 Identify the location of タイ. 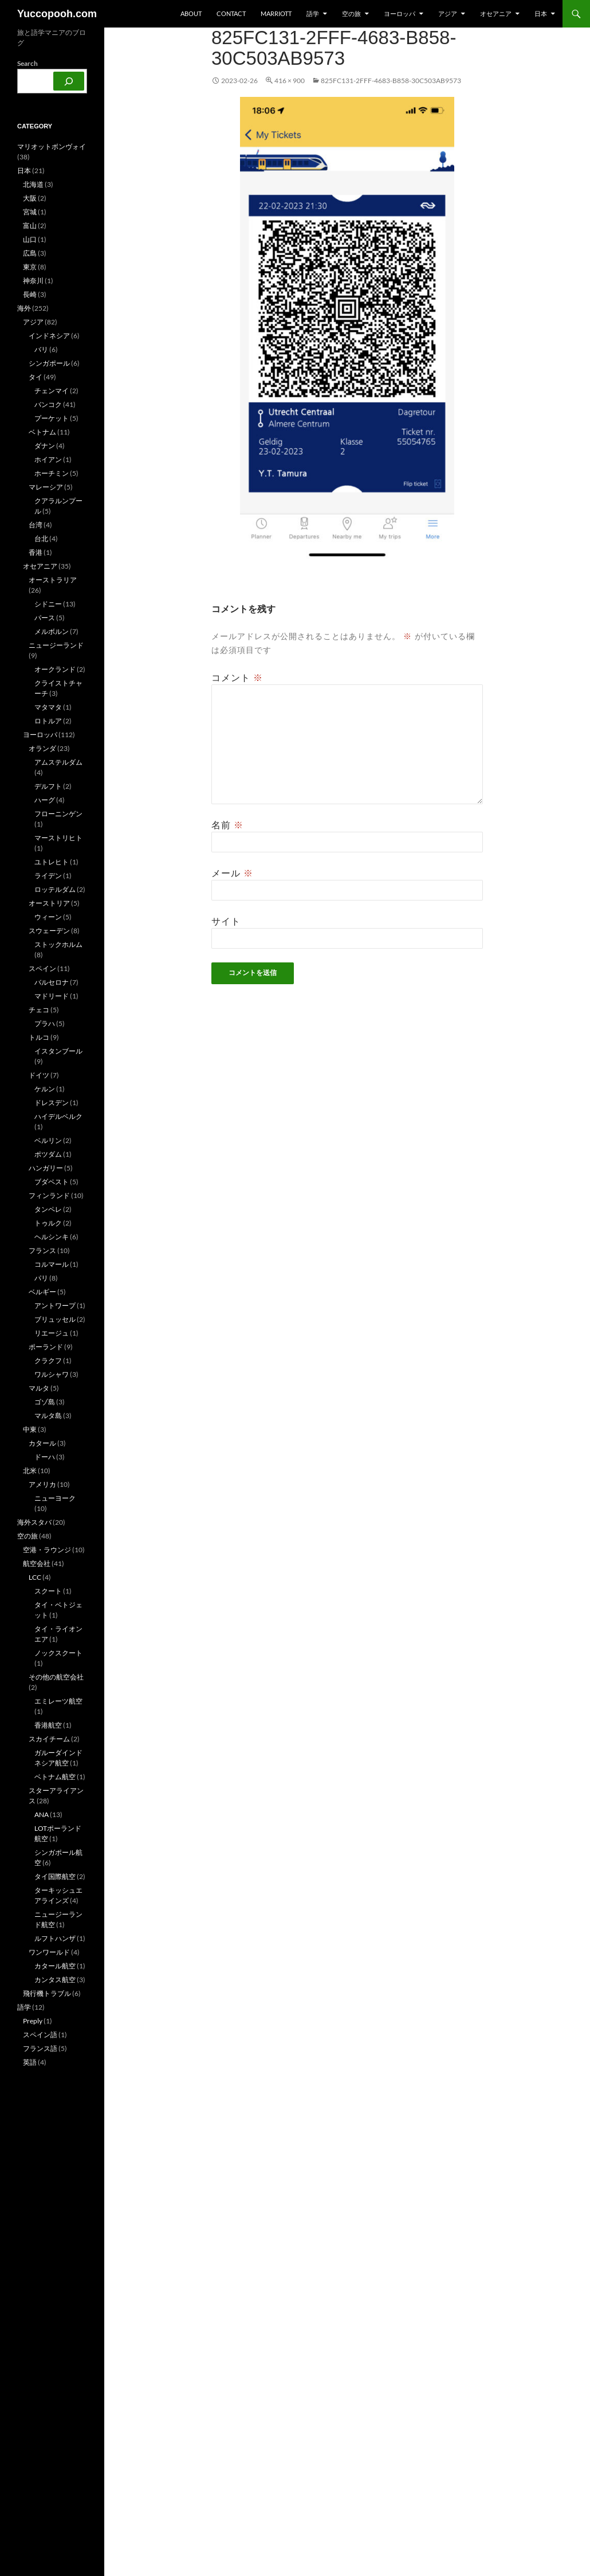
(35, 377).